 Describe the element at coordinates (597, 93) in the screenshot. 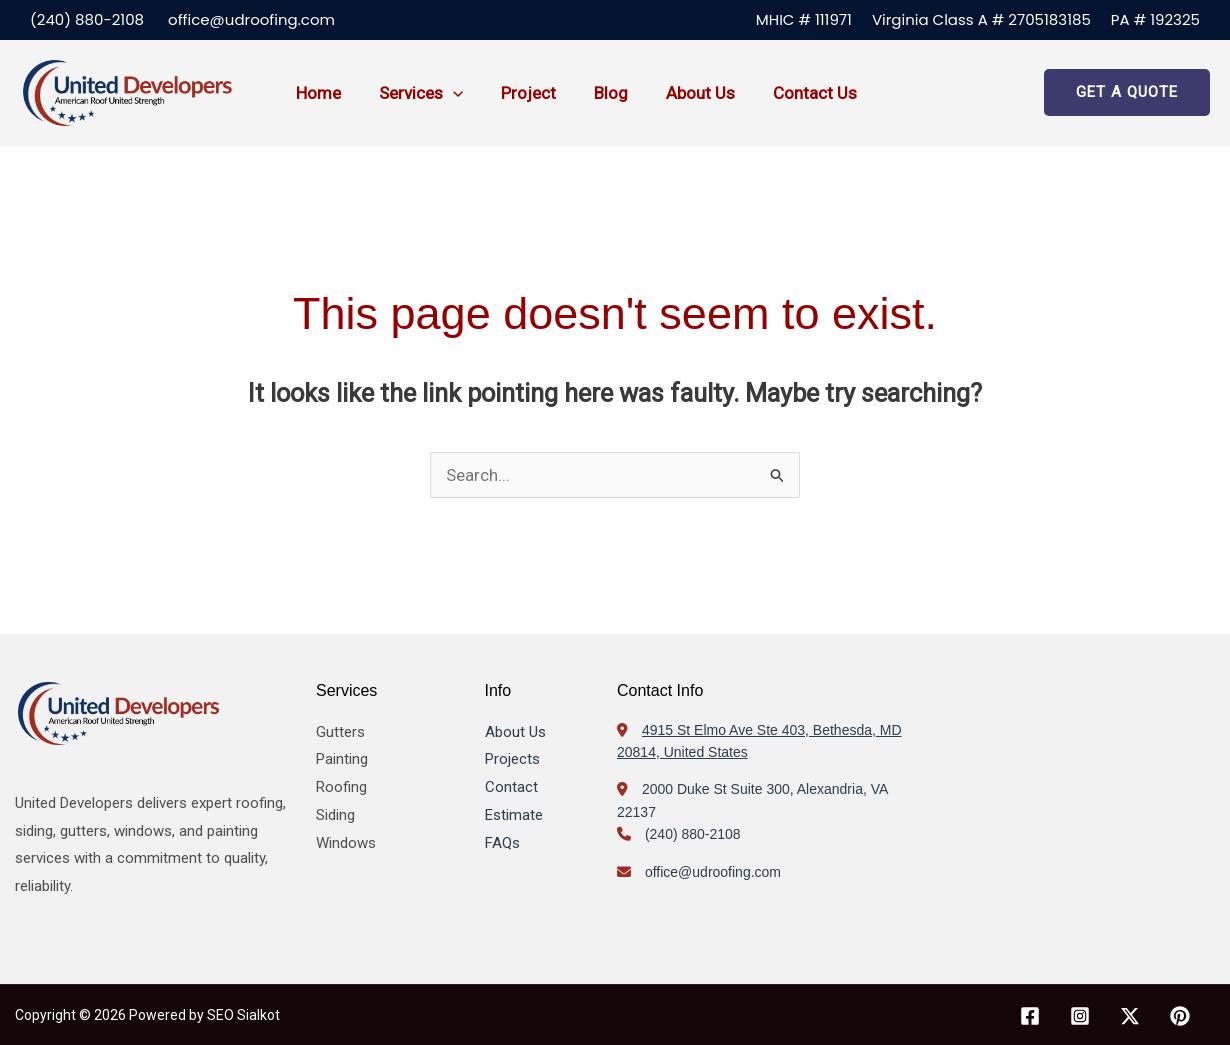

I see `Blog` at that location.